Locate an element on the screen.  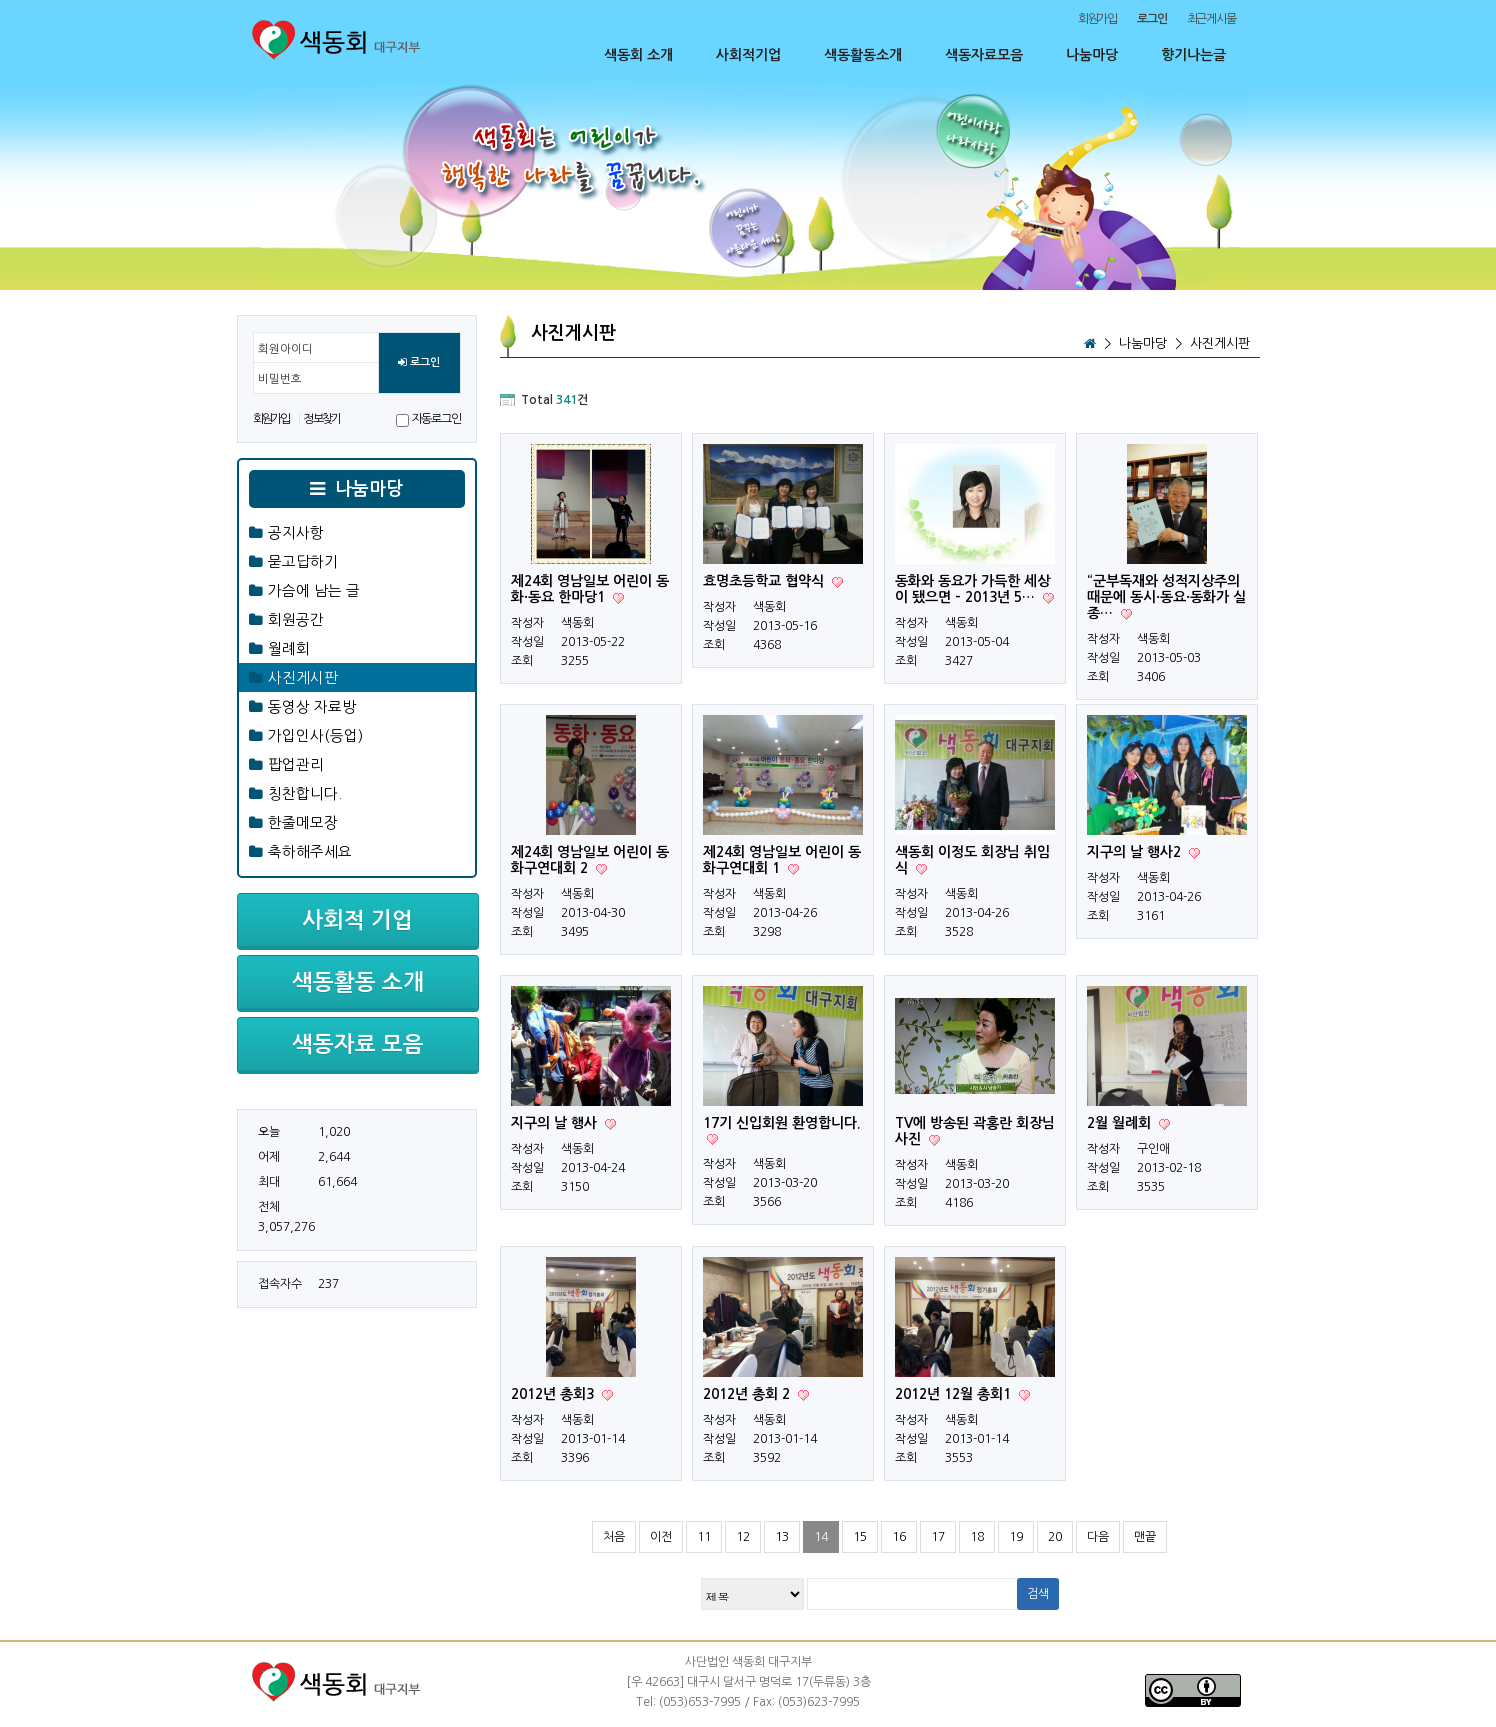
맨끝 is located at coordinates (1145, 1537).